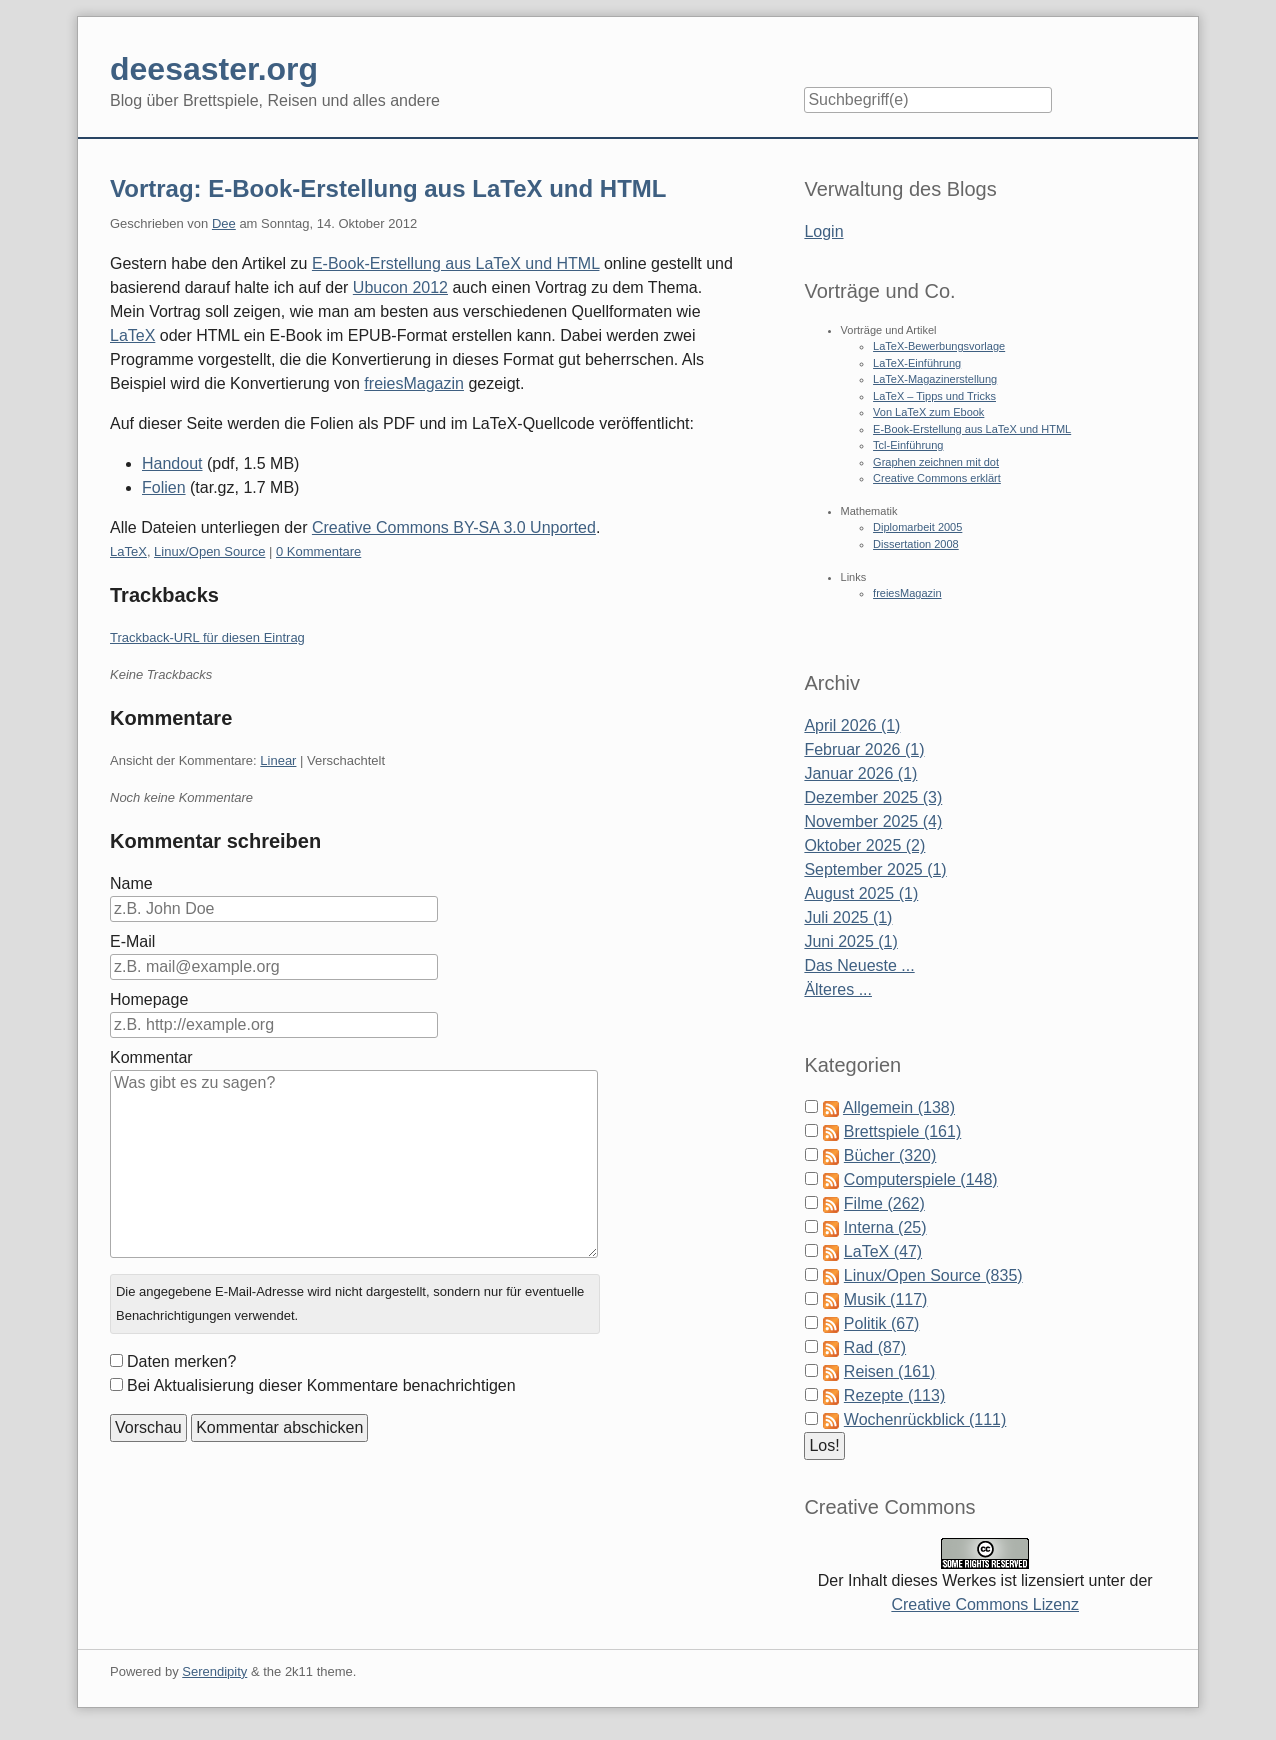 This screenshot has height=1740, width=1276. I want to click on Handout, so click(172, 463).